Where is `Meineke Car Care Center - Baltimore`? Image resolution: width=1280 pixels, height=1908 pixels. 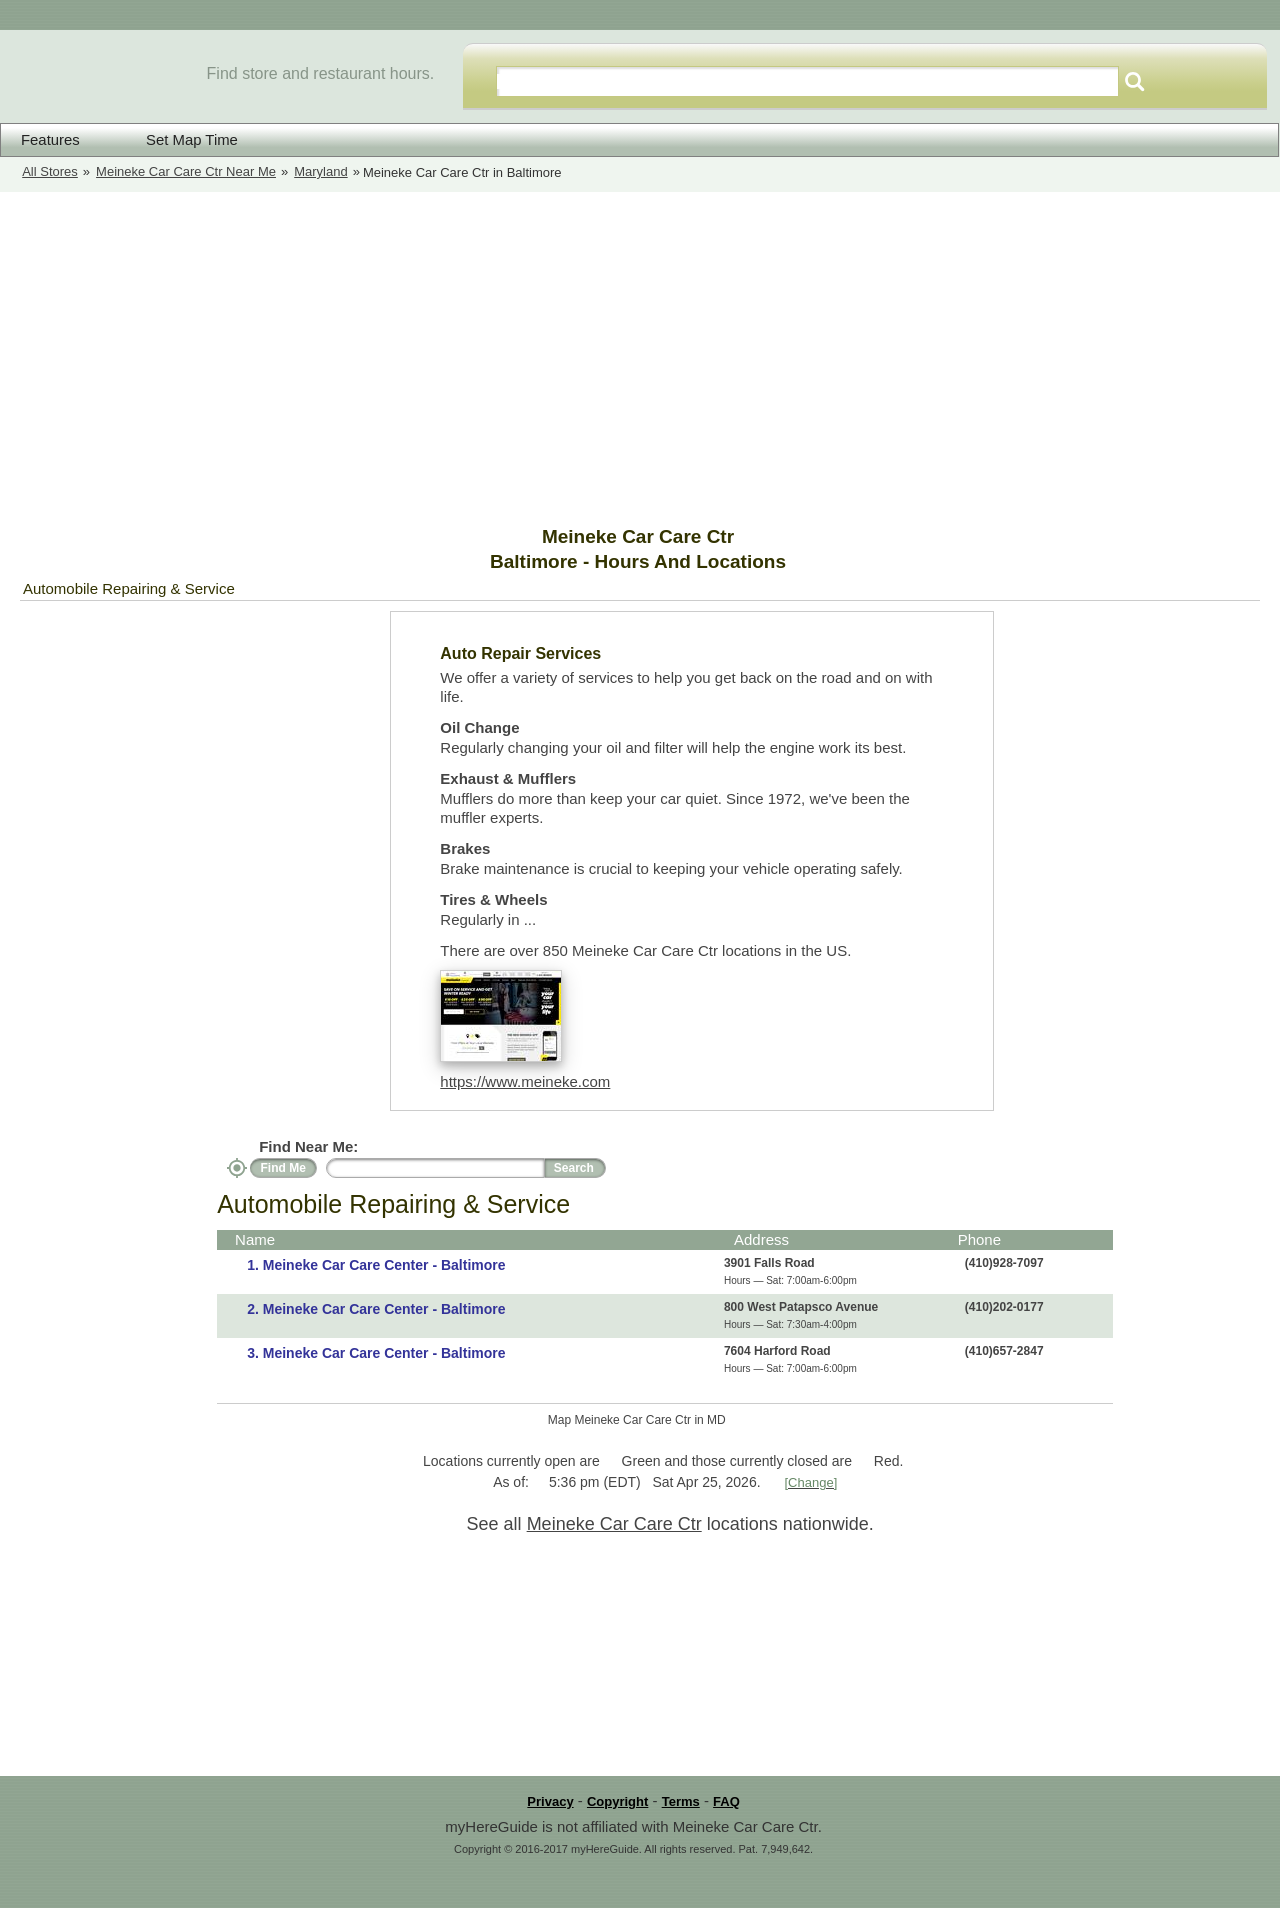 Meineke Car Care Center - Baltimore is located at coordinates (384, 1265).